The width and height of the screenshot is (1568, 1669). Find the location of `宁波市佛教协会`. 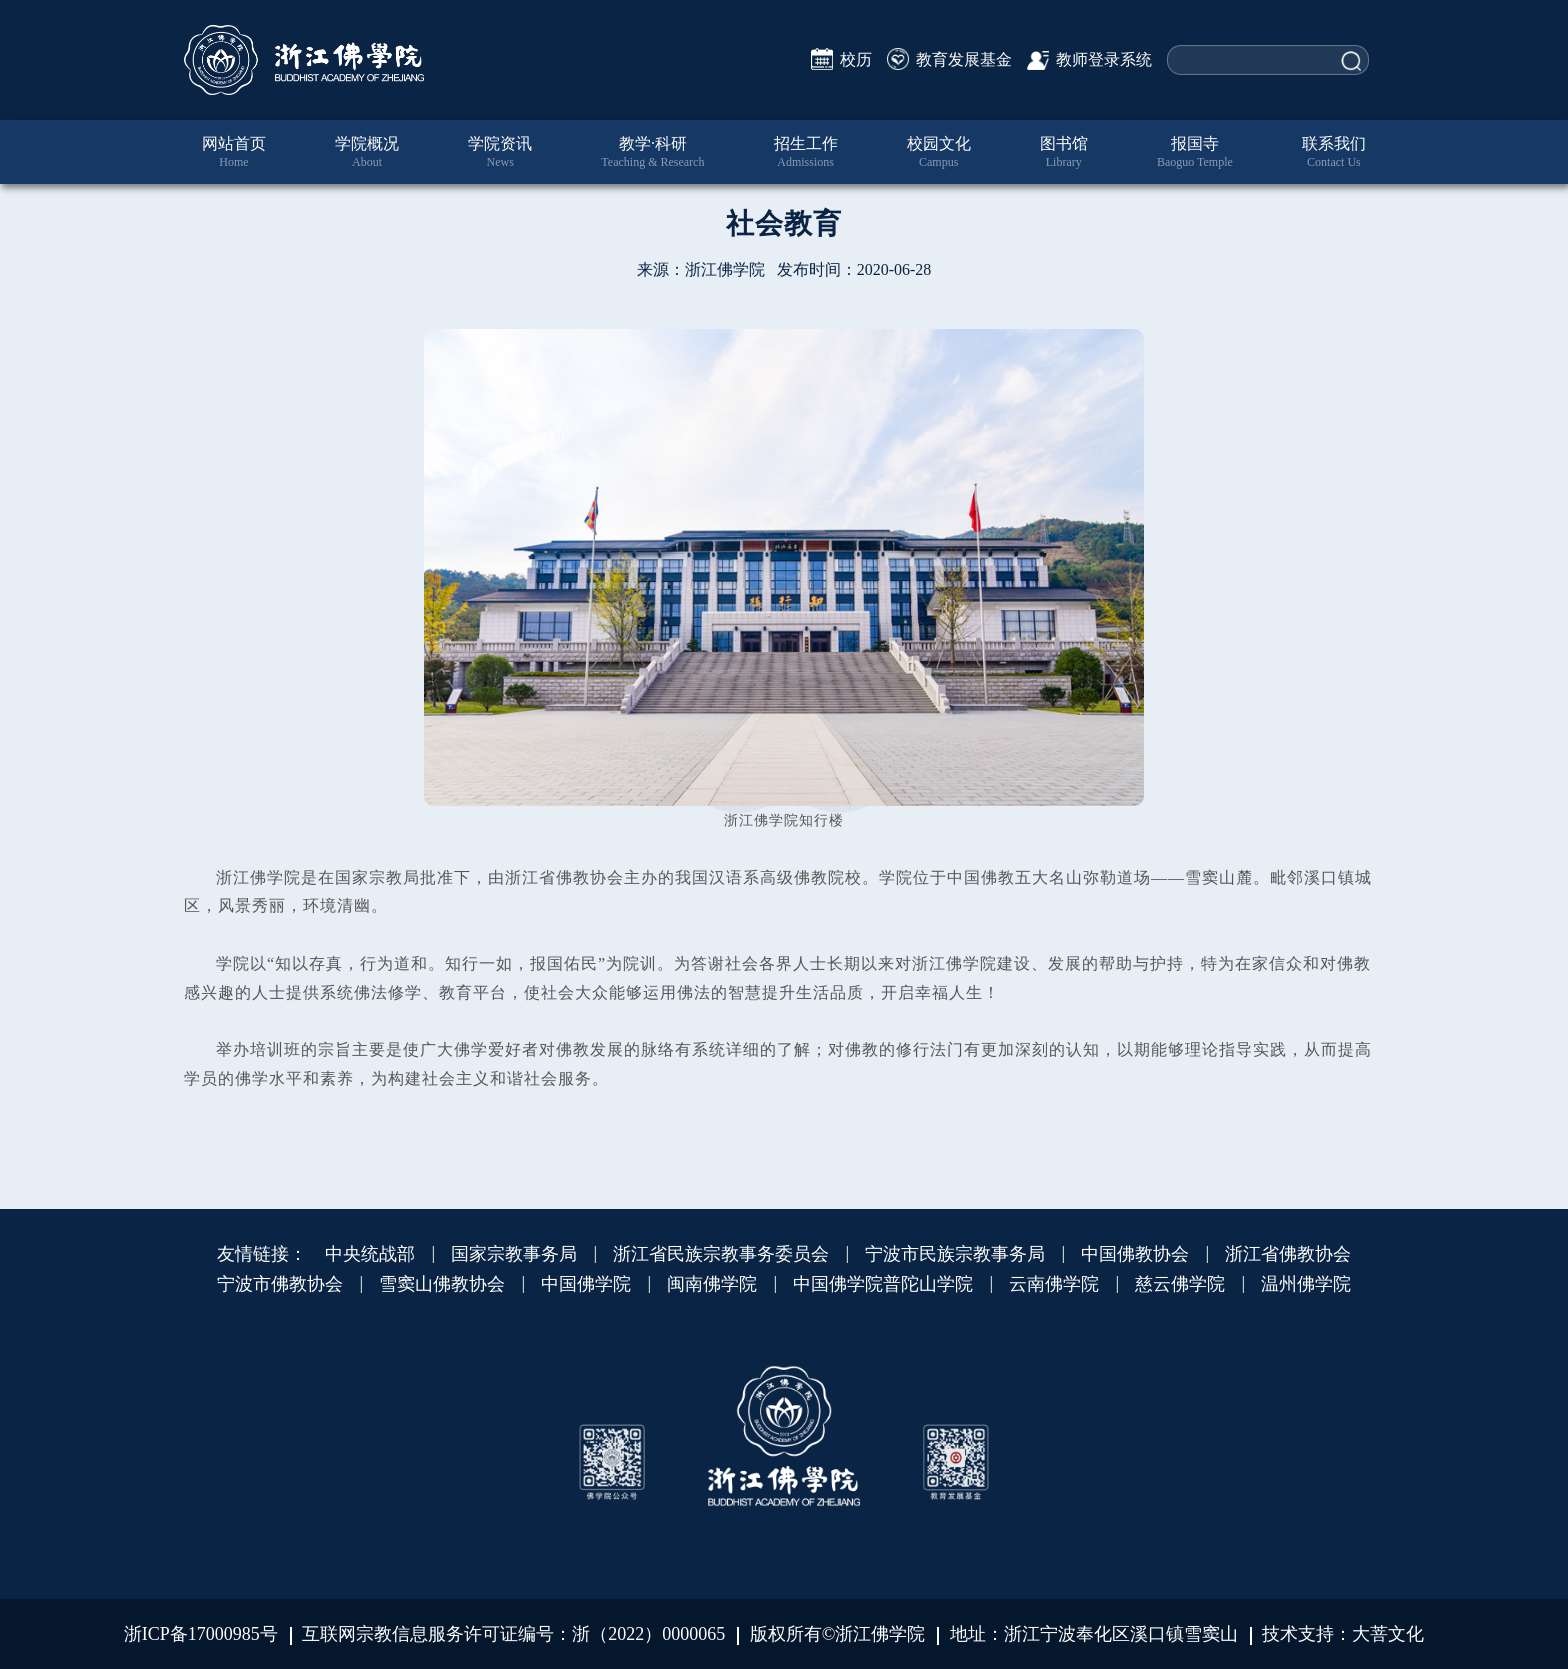

宁波市佛教协会 is located at coordinates (280, 1284).